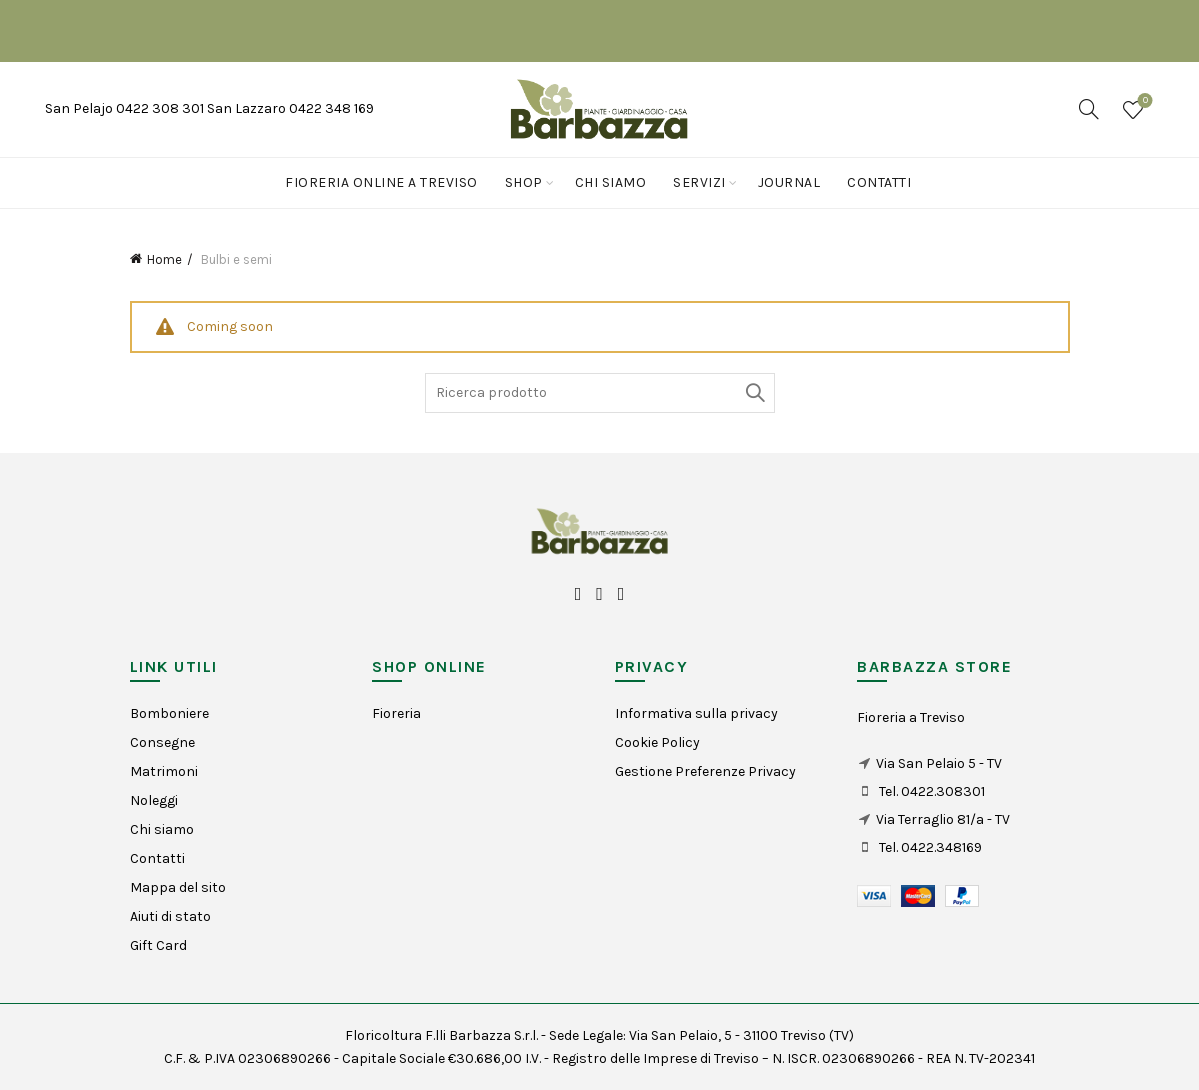 This screenshot has height=1090, width=1199. Describe the element at coordinates (170, 916) in the screenshot. I see `Aiuti di stato` at that location.